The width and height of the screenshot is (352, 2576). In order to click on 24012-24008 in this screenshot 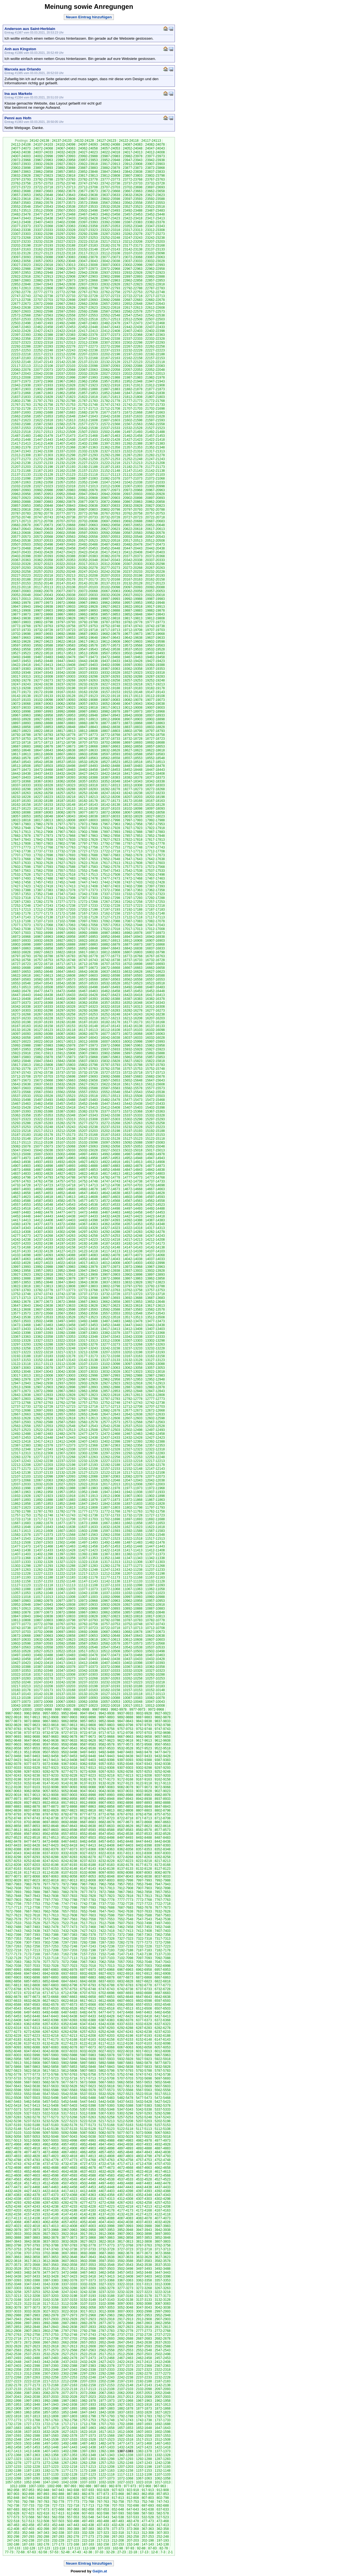, I will do `click(155, 152)`.